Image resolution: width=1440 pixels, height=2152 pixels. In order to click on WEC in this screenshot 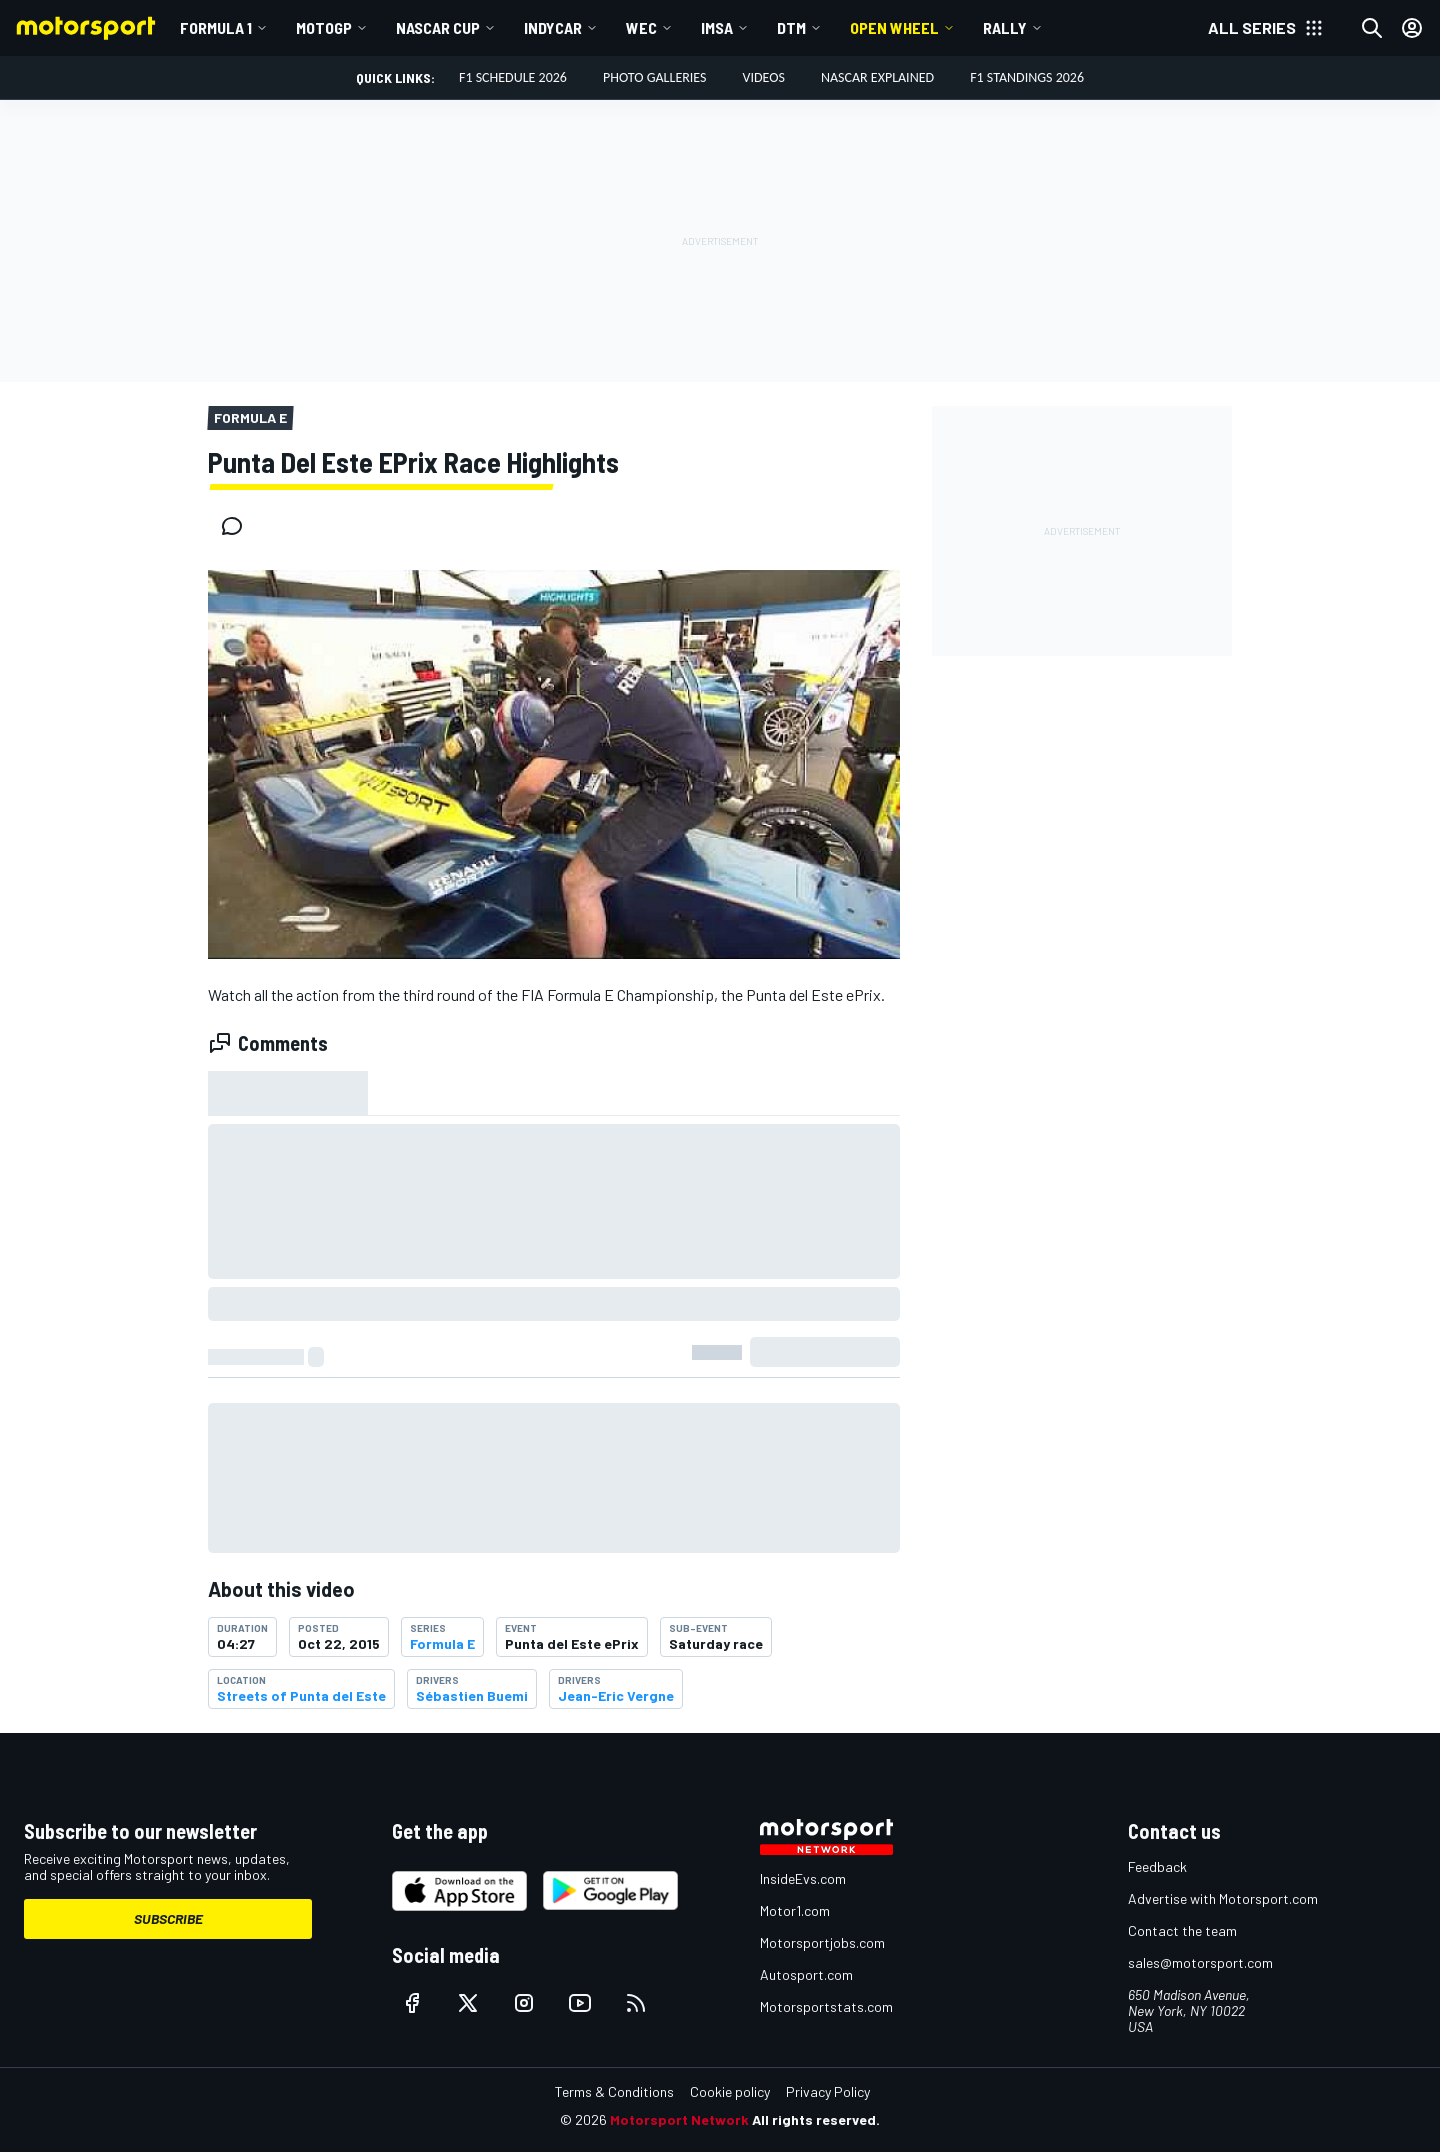, I will do `click(641, 27)`.